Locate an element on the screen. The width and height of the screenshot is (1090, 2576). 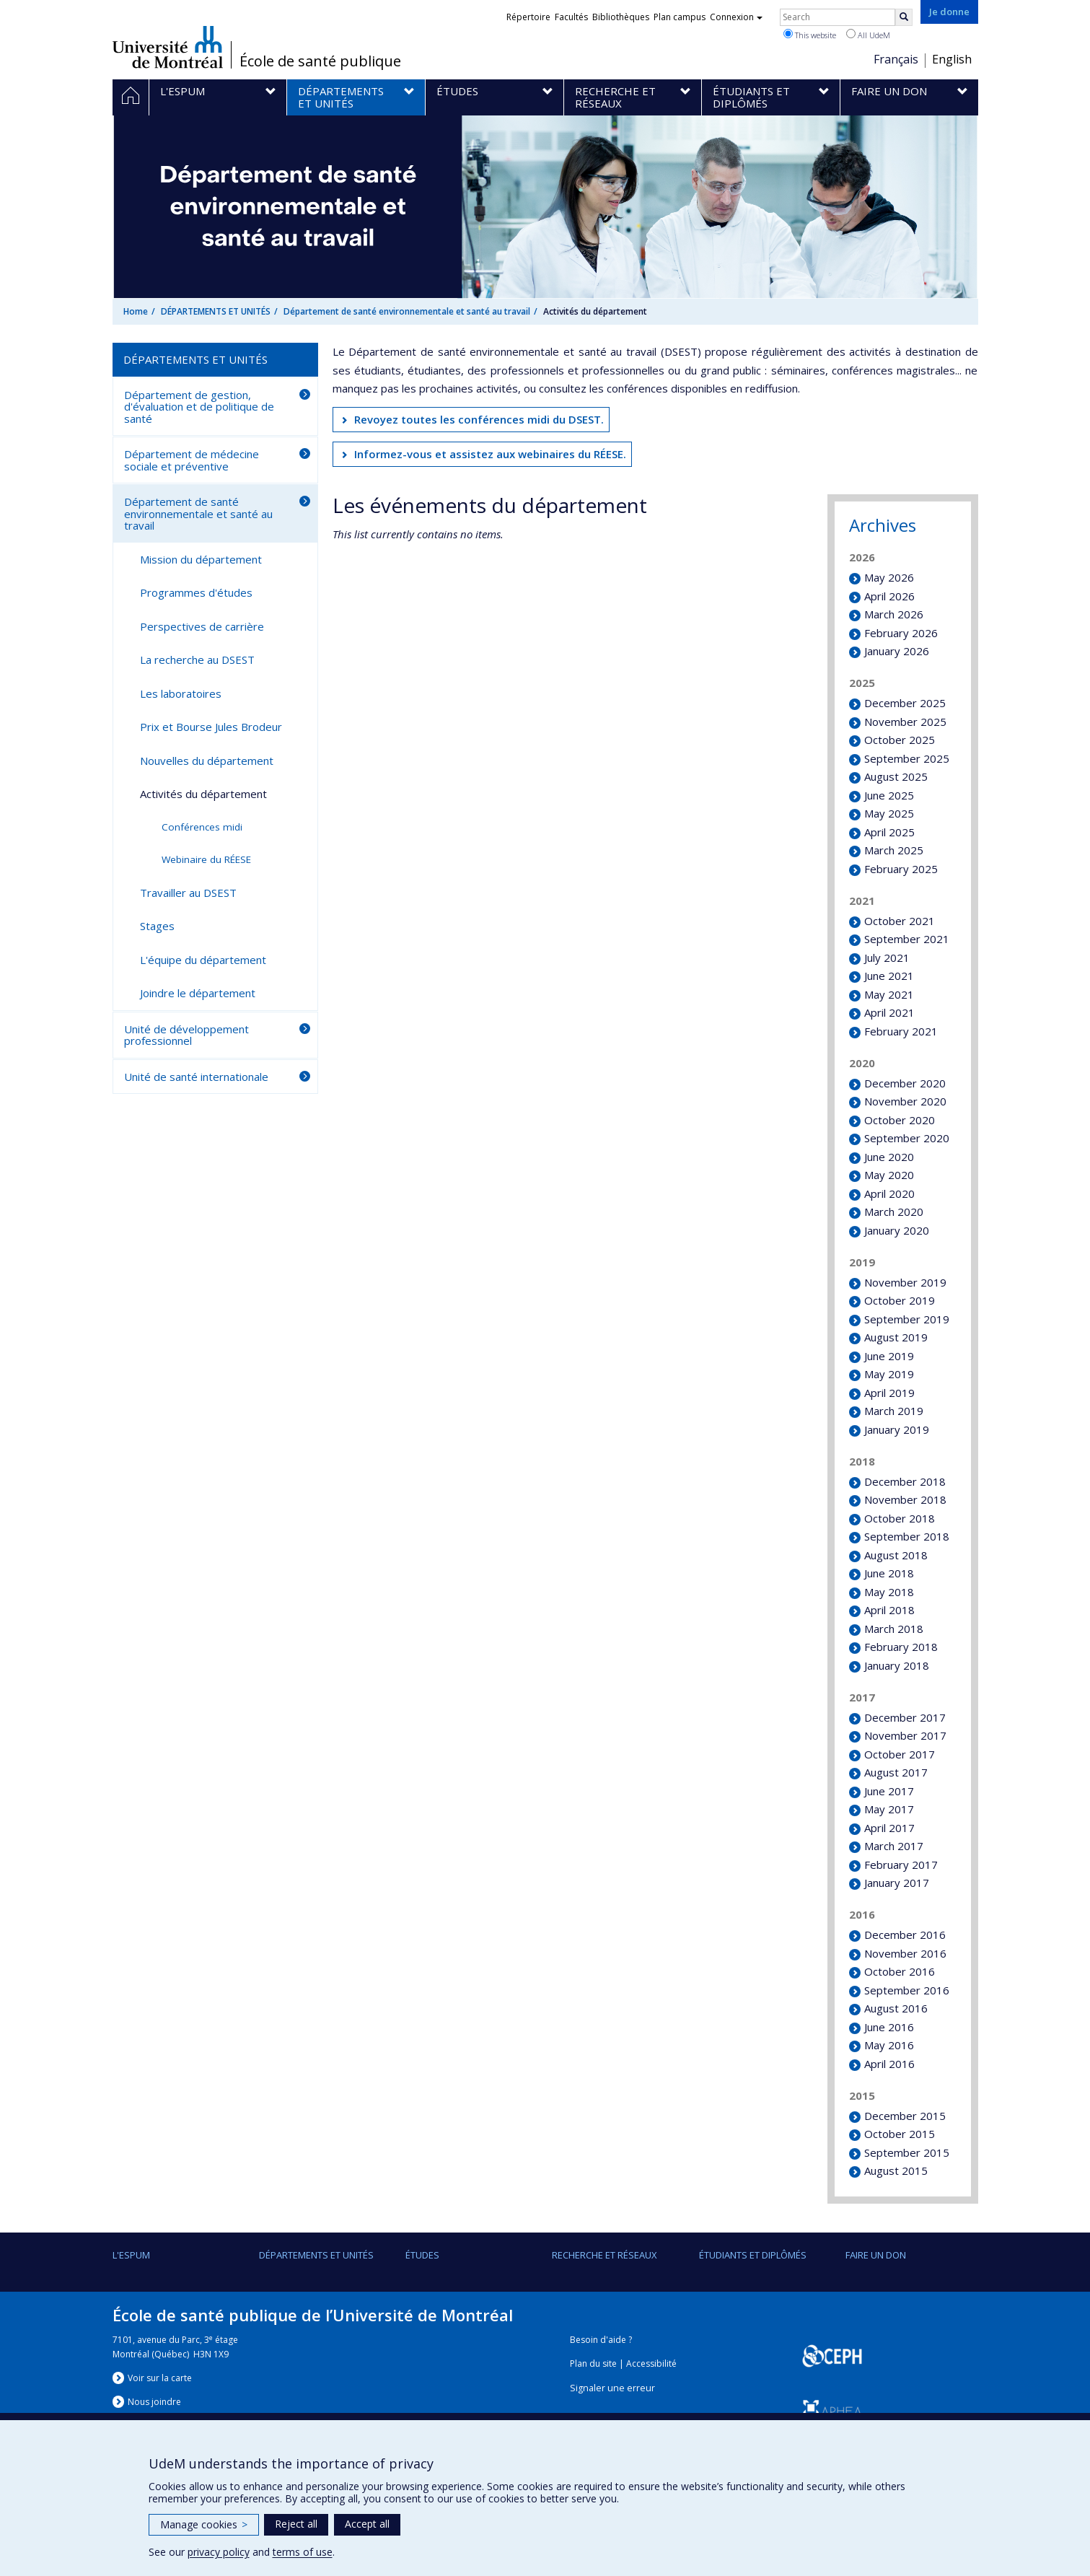
May 2019 is located at coordinates (889, 1374).